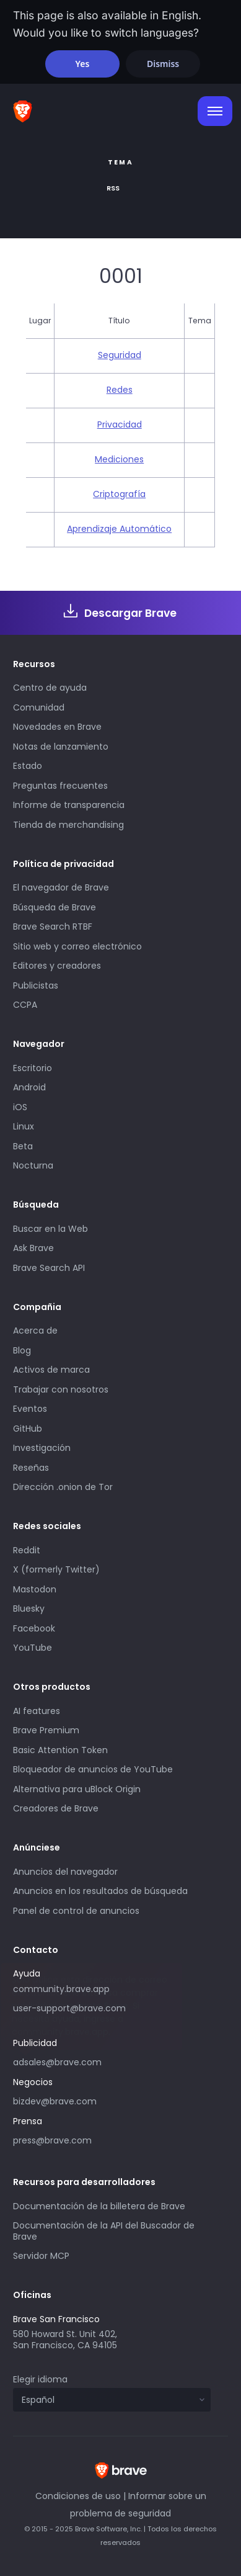 This screenshot has height=2576, width=241. Describe the element at coordinates (100, 1891) in the screenshot. I see `Anuncios en los resultados de búsqueda` at that location.